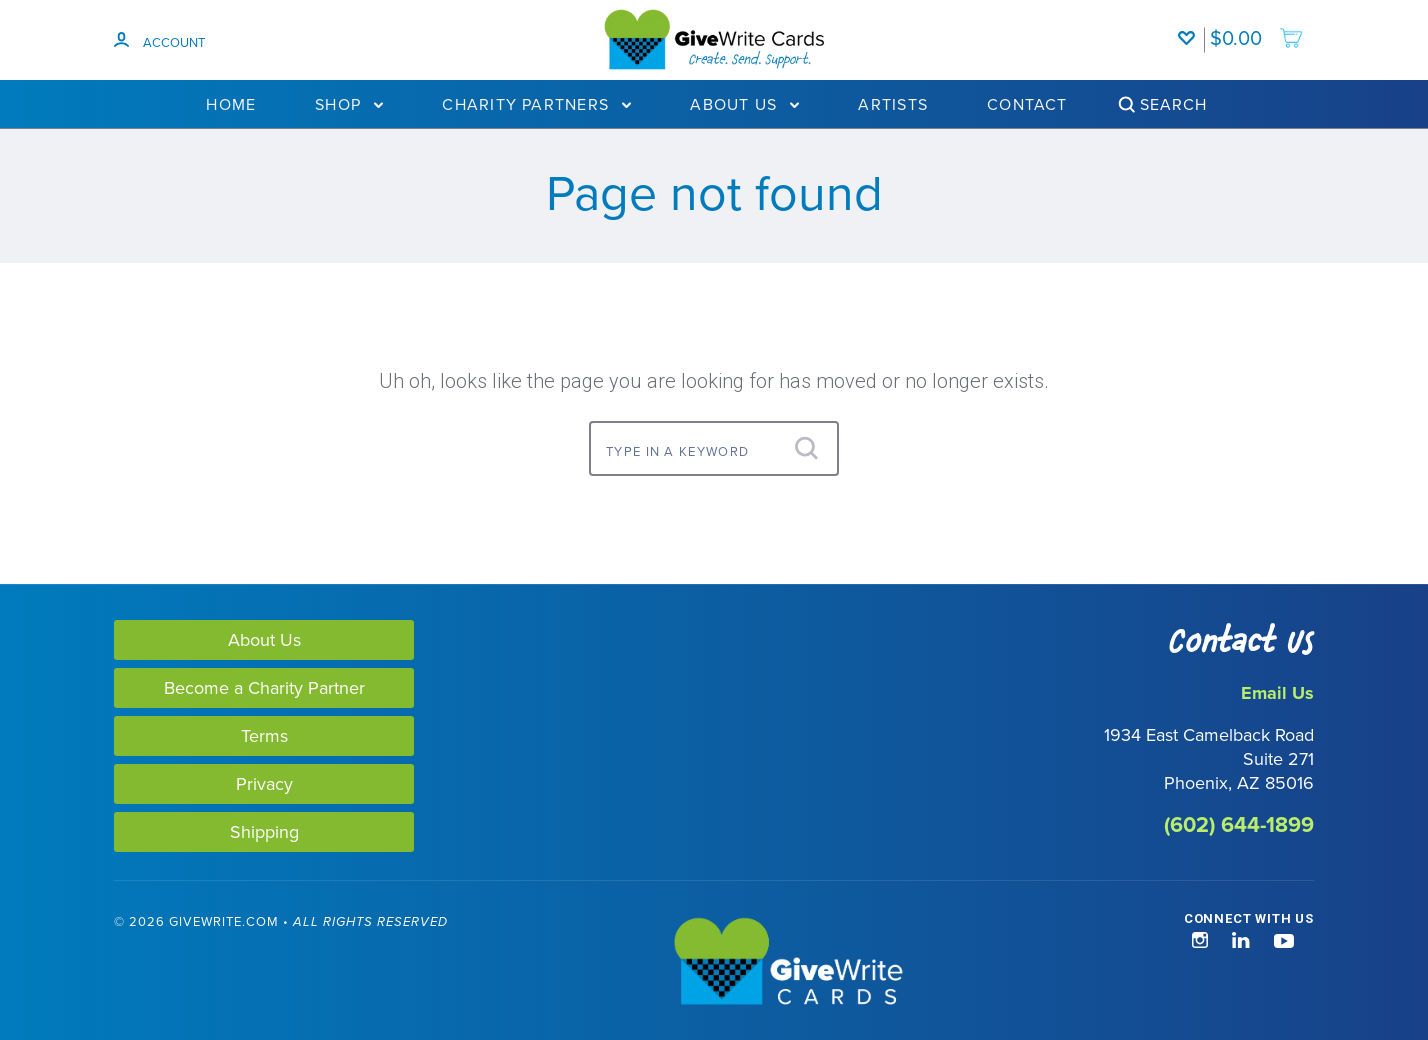 This screenshot has width=1428, height=1040. I want to click on Artists, so click(893, 104).